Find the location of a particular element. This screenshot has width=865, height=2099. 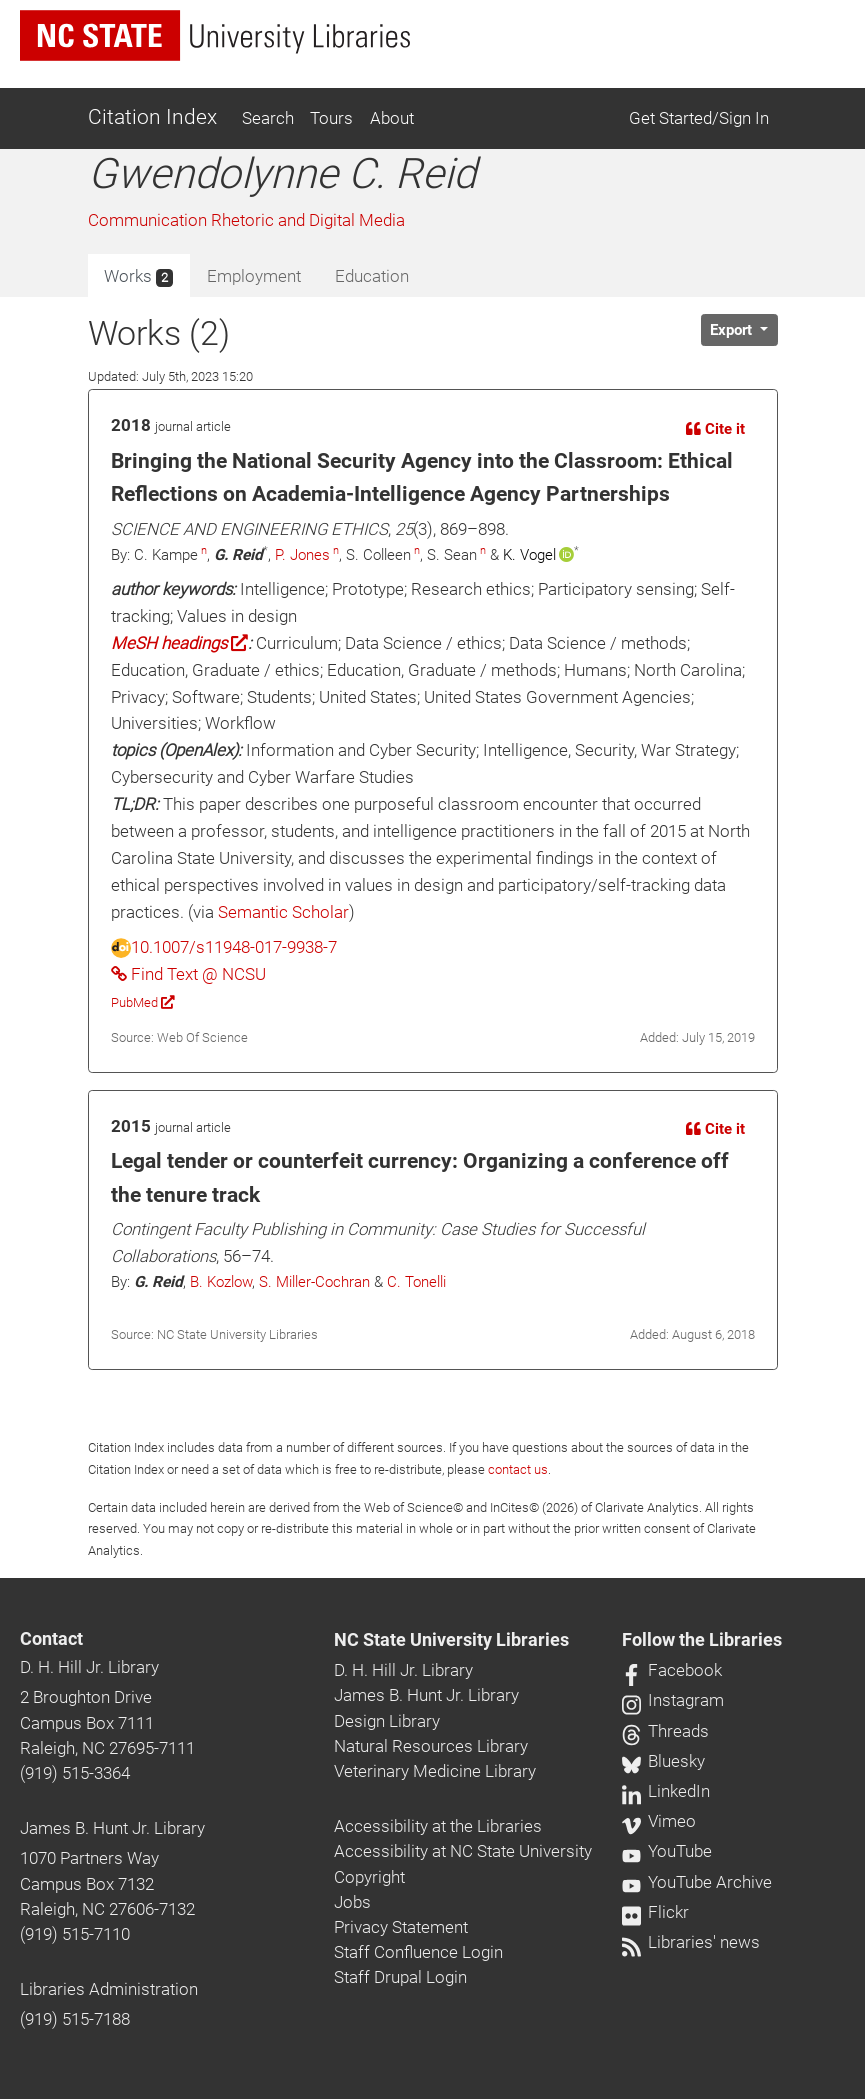

Follow the Libraries is located at coordinates (702, 1640).